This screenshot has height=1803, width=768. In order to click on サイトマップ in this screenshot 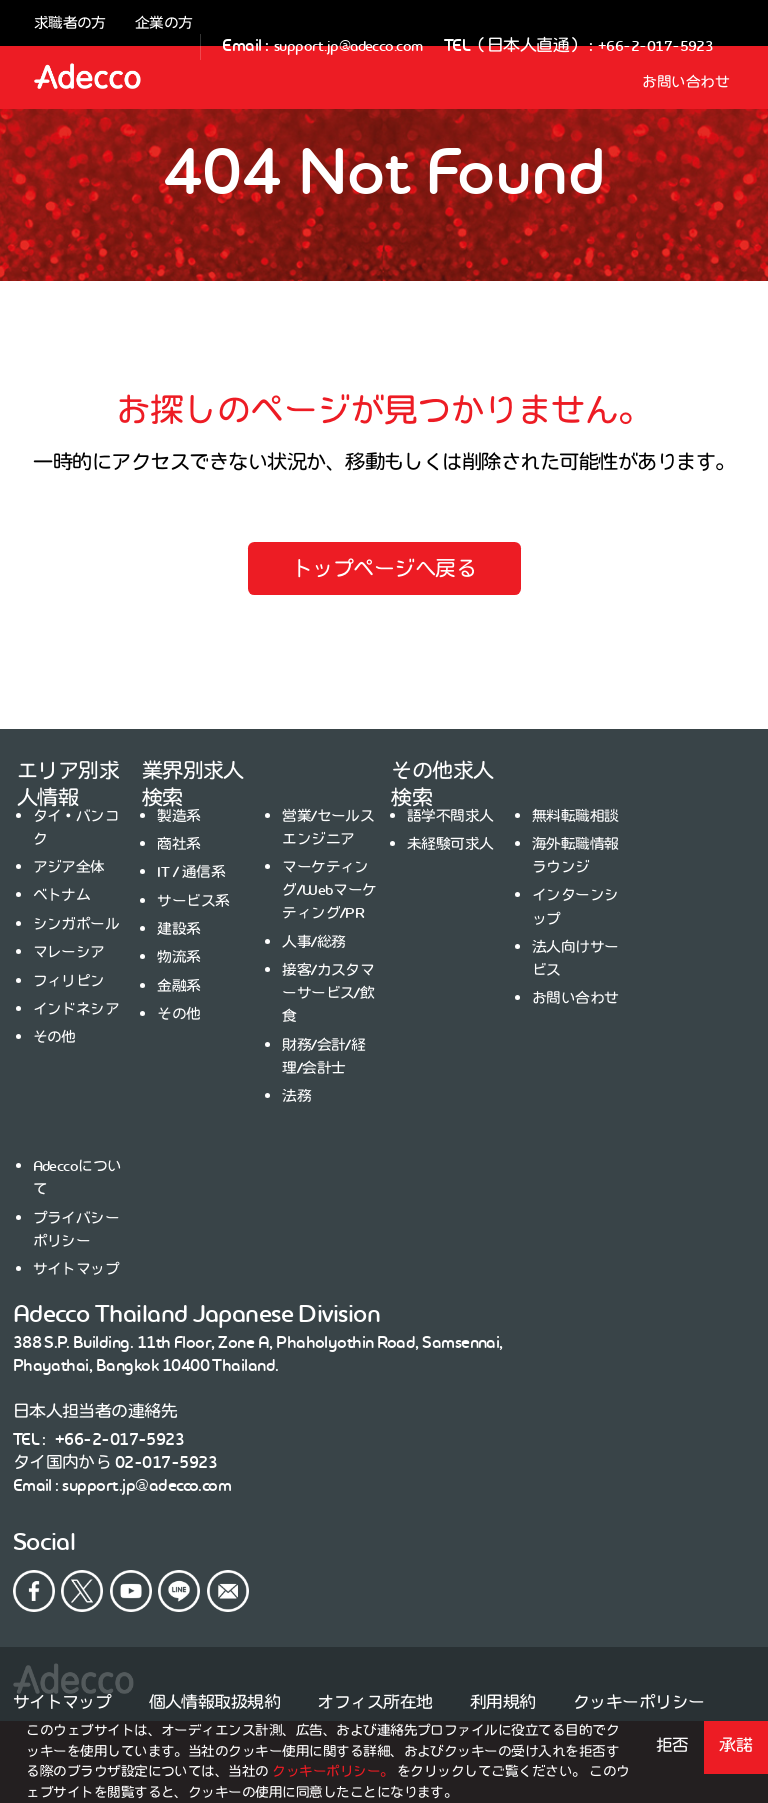, I will do `click(76, 1269)`.